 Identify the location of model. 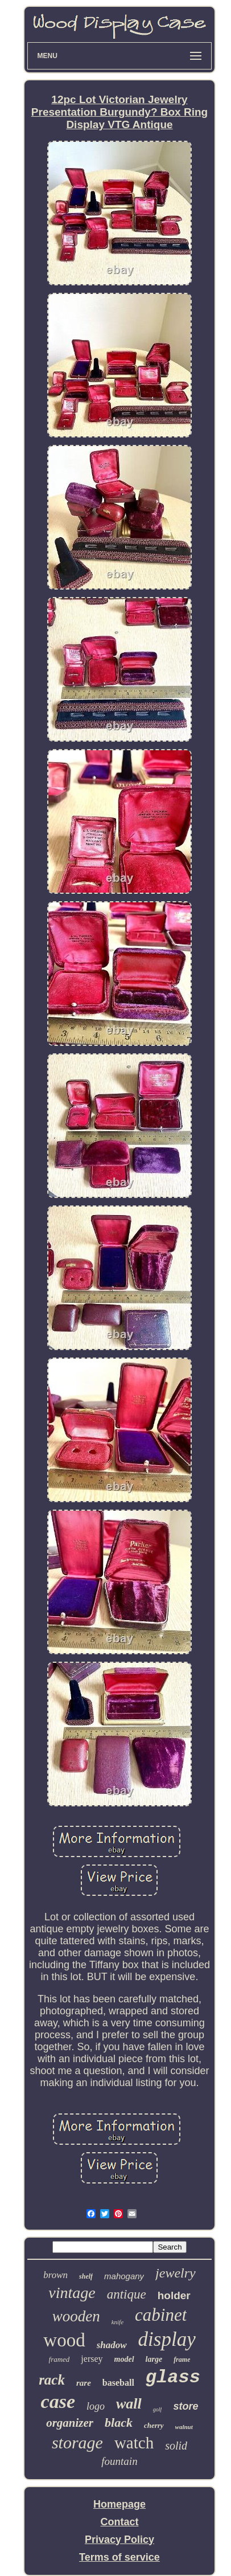
(124, 2359).